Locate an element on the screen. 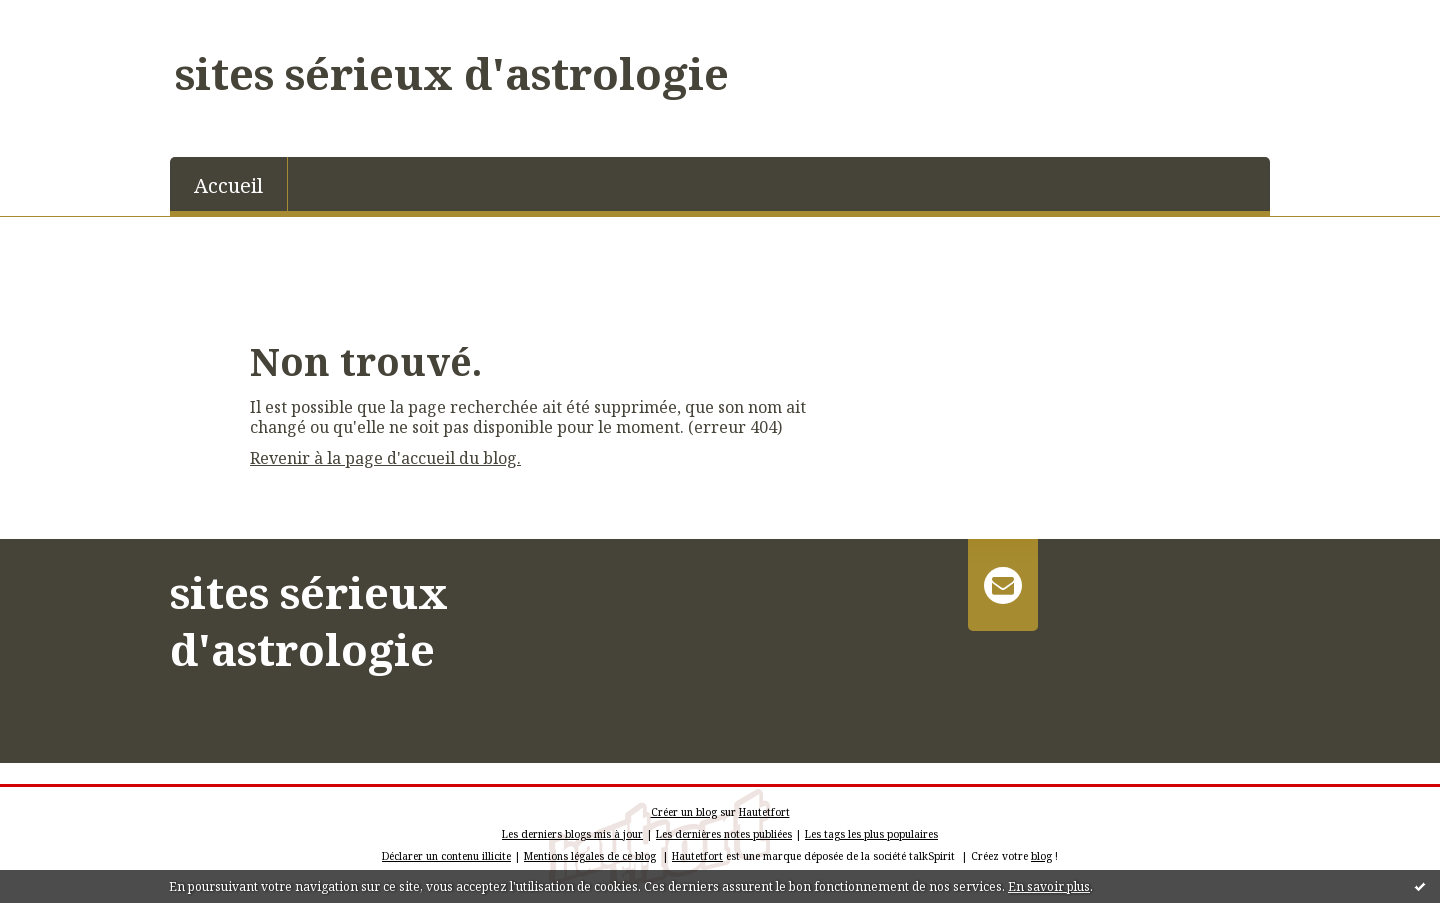 The width and height of the screenshot is (1440, 903). Les derniers blogs mis à jour is located at coordinates (572, 834).